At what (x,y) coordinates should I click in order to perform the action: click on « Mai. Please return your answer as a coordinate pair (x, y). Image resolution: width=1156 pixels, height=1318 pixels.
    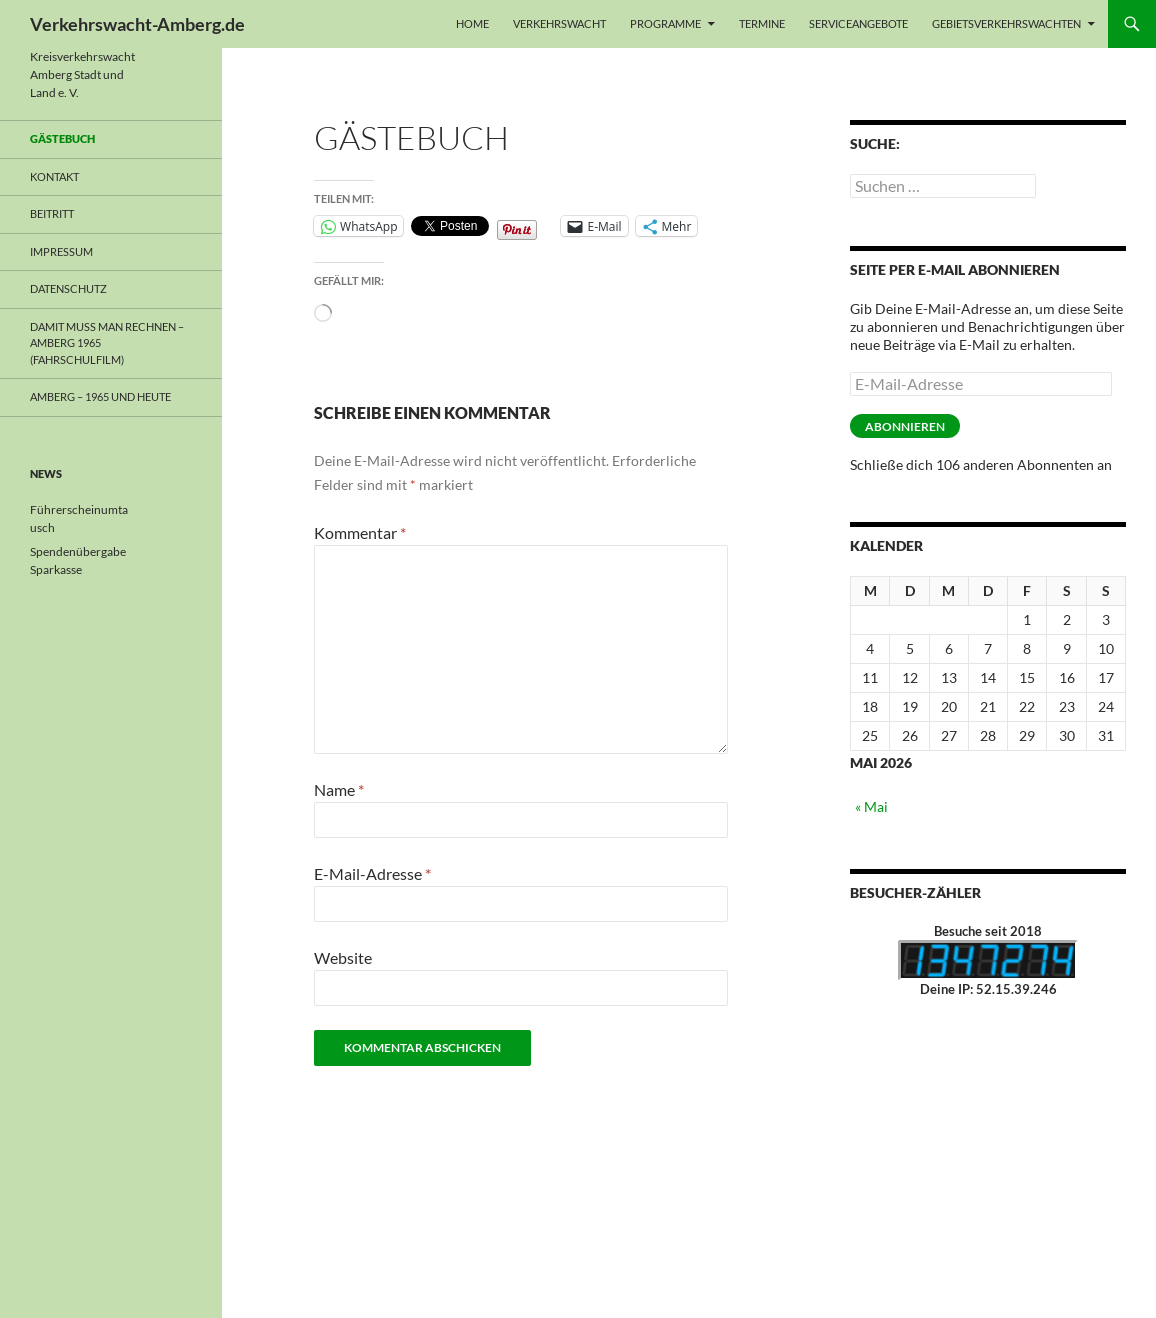
    Looking at the image, I should click on (871, 806).